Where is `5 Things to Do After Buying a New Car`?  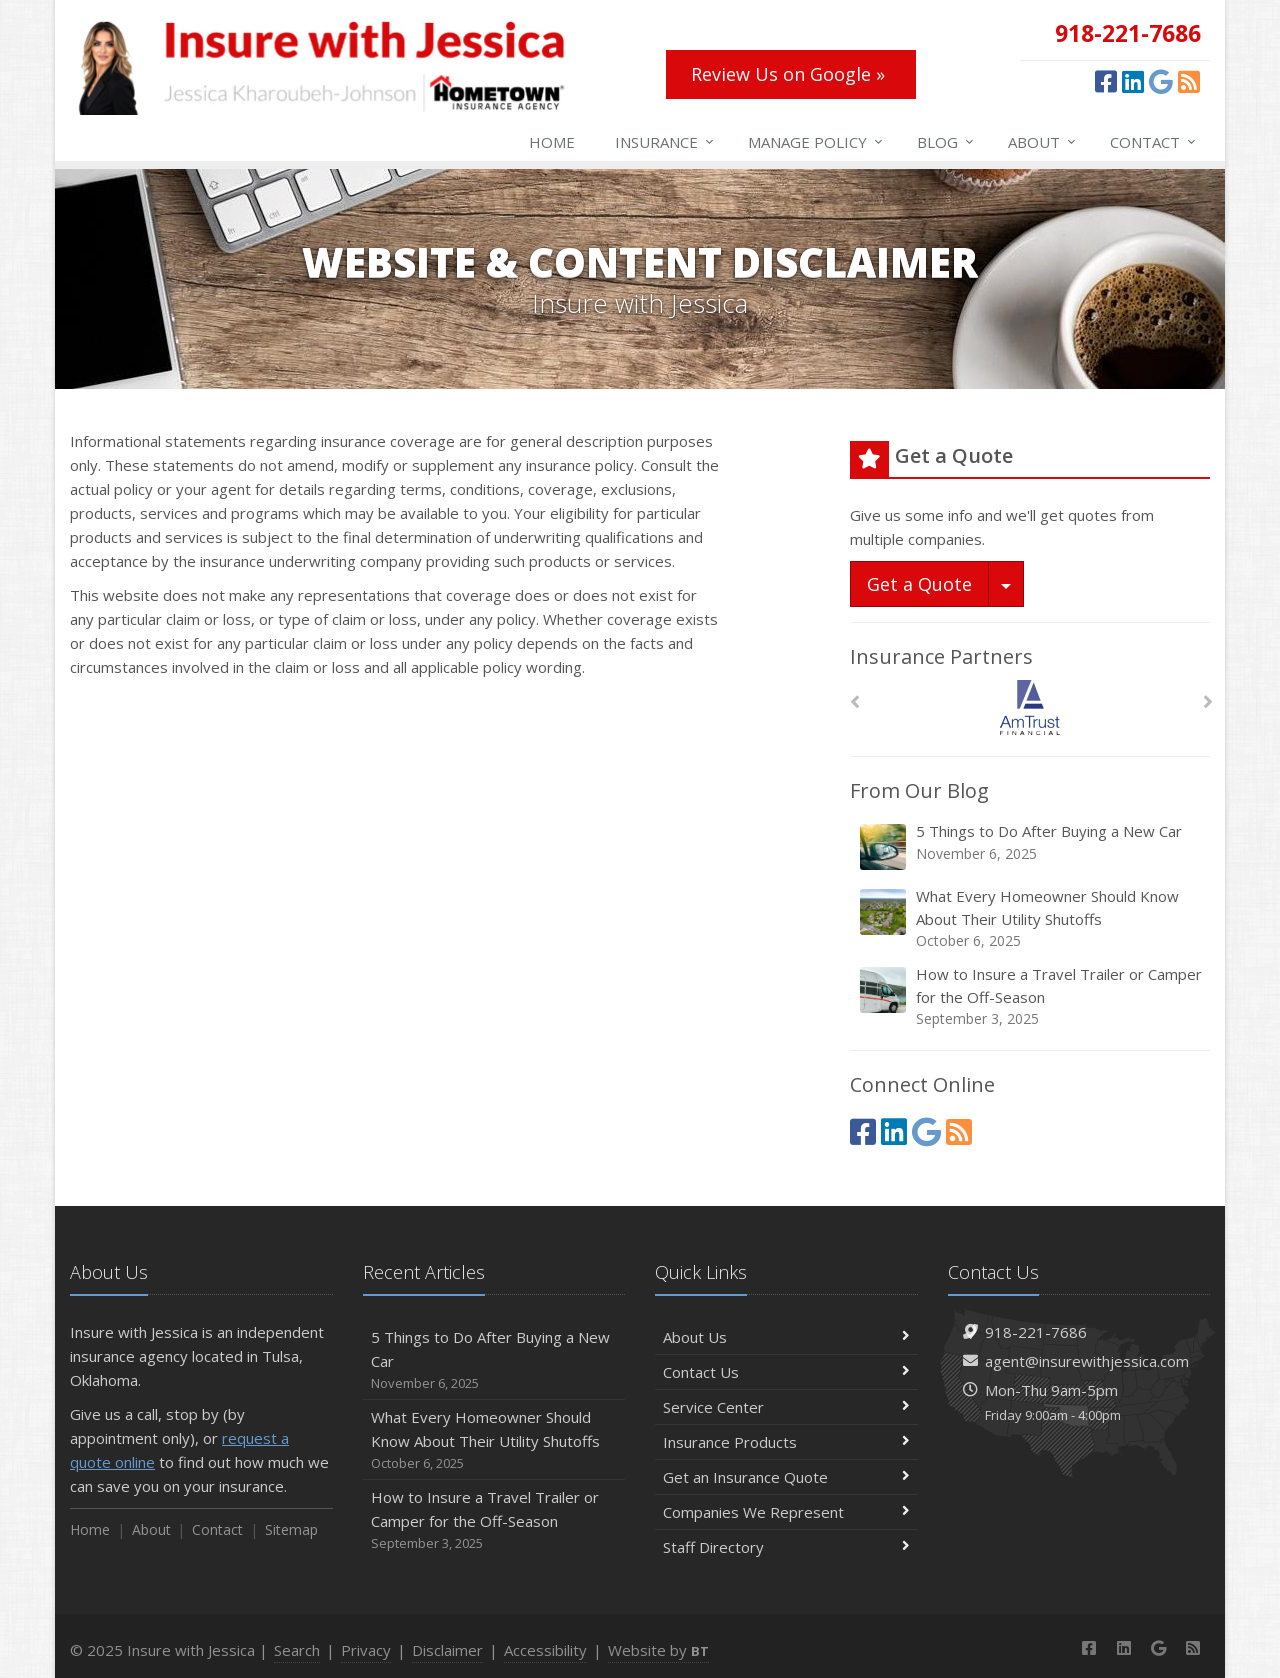
5 Things to Do After Buying a New Car is located at coordinates (1031, 846).